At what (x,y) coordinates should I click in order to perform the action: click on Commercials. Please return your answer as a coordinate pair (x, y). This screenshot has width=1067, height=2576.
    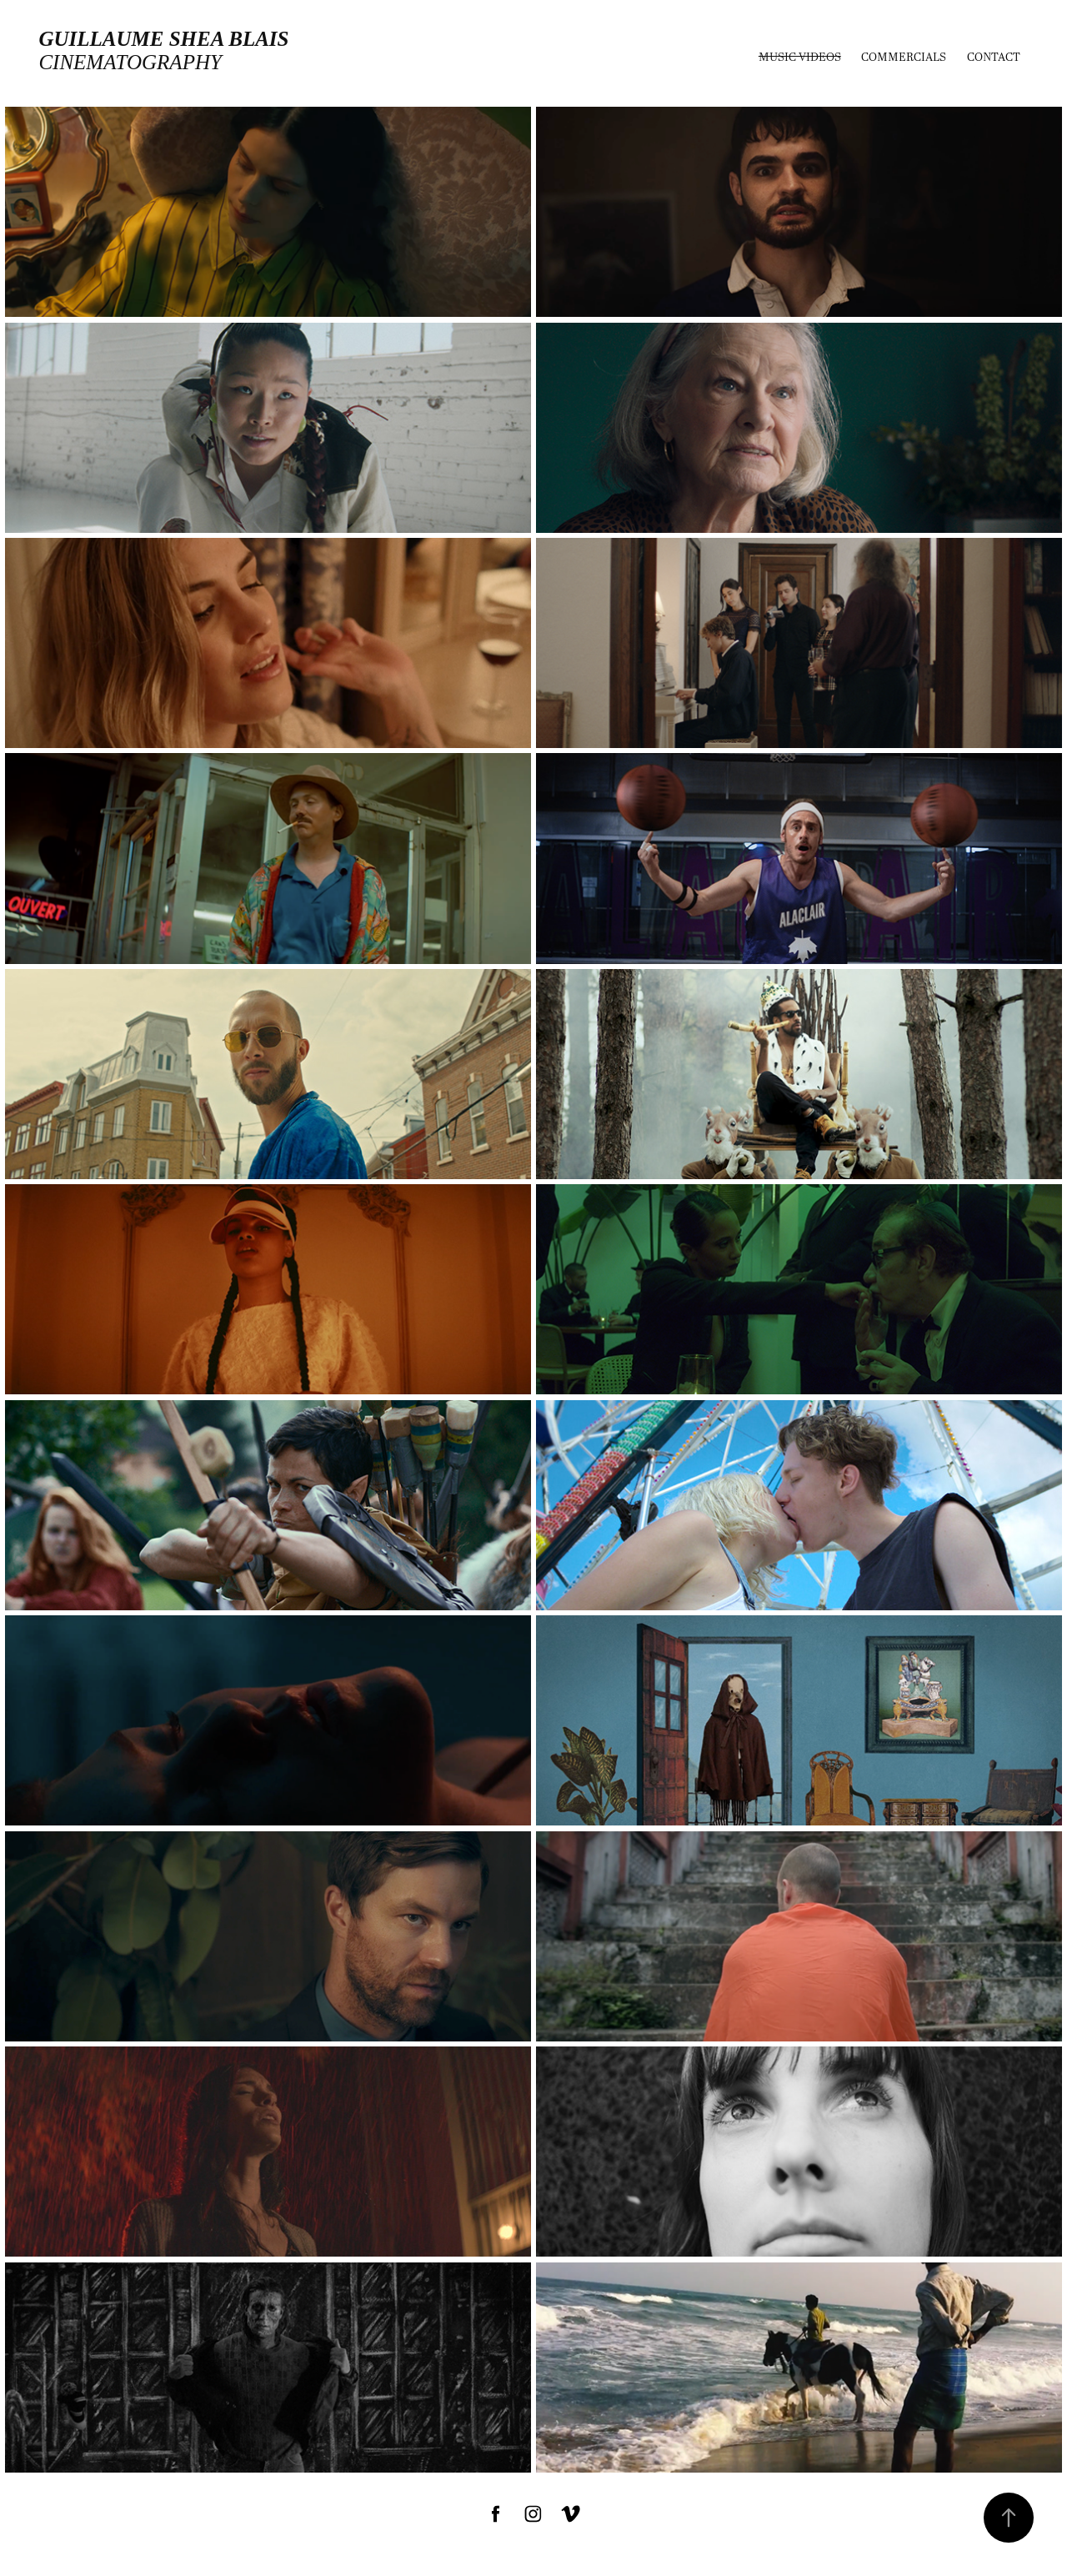
    Looking at the image, I should click on (903, 56).